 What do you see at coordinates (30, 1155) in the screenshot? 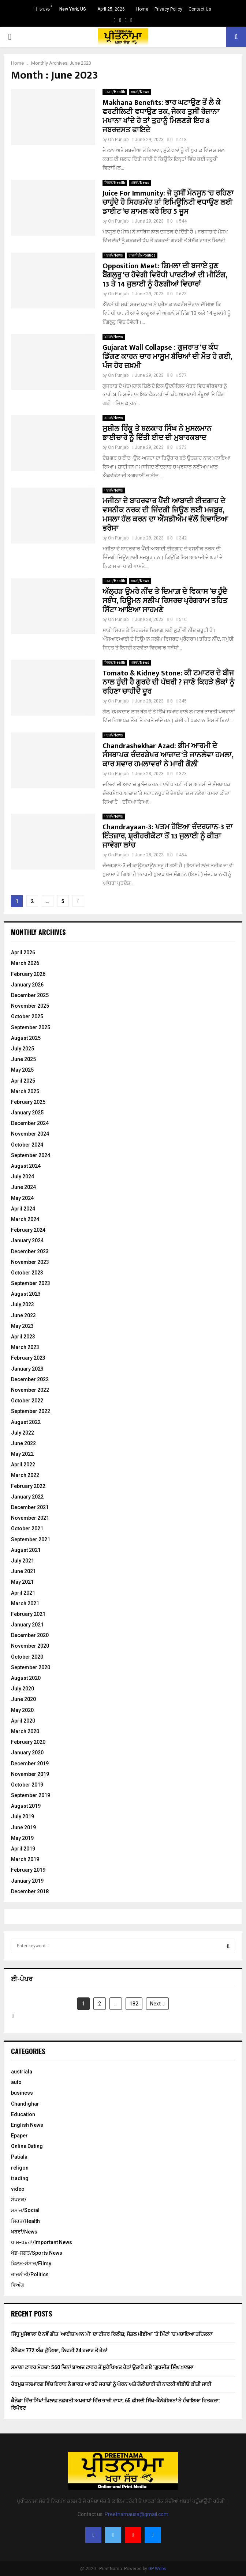
I see `September 2024` at bounding box center [30, 1155].